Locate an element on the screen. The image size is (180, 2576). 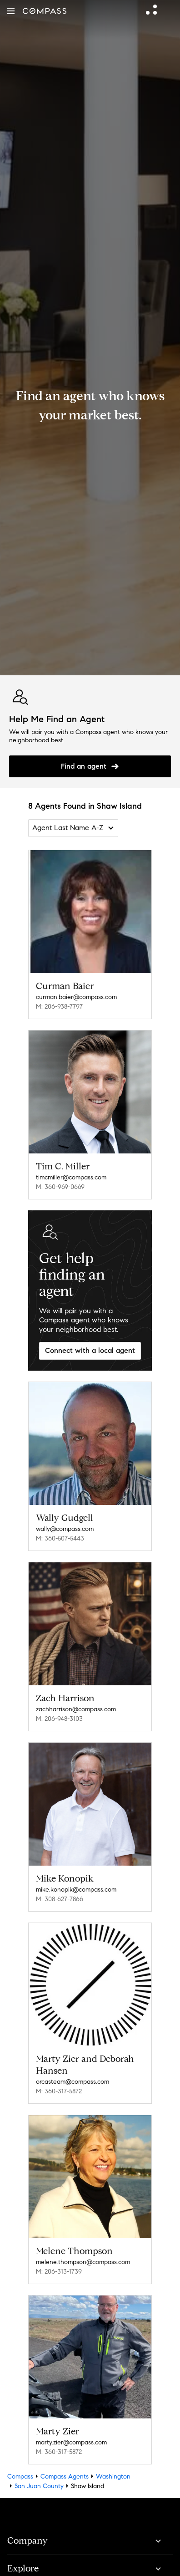
curman.baier@compass.com is located at coordinates (76, 997).